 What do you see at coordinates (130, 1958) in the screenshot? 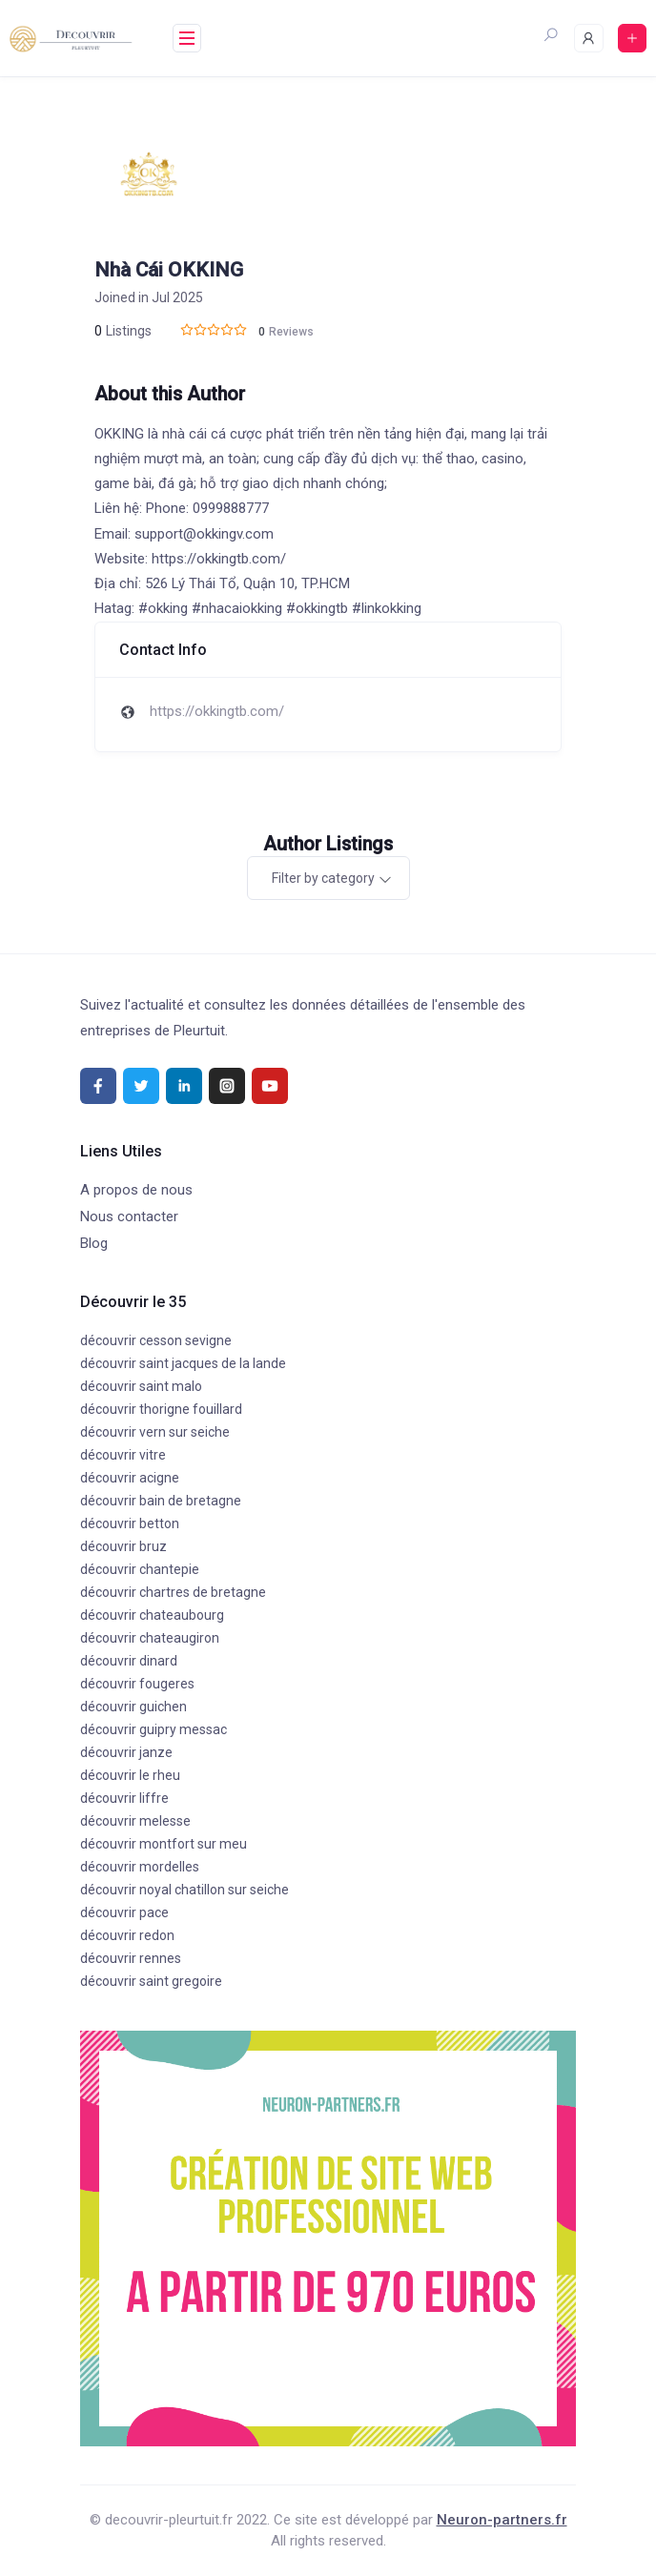
I see `découvrir rennes` at bounding box center [130, 1958].